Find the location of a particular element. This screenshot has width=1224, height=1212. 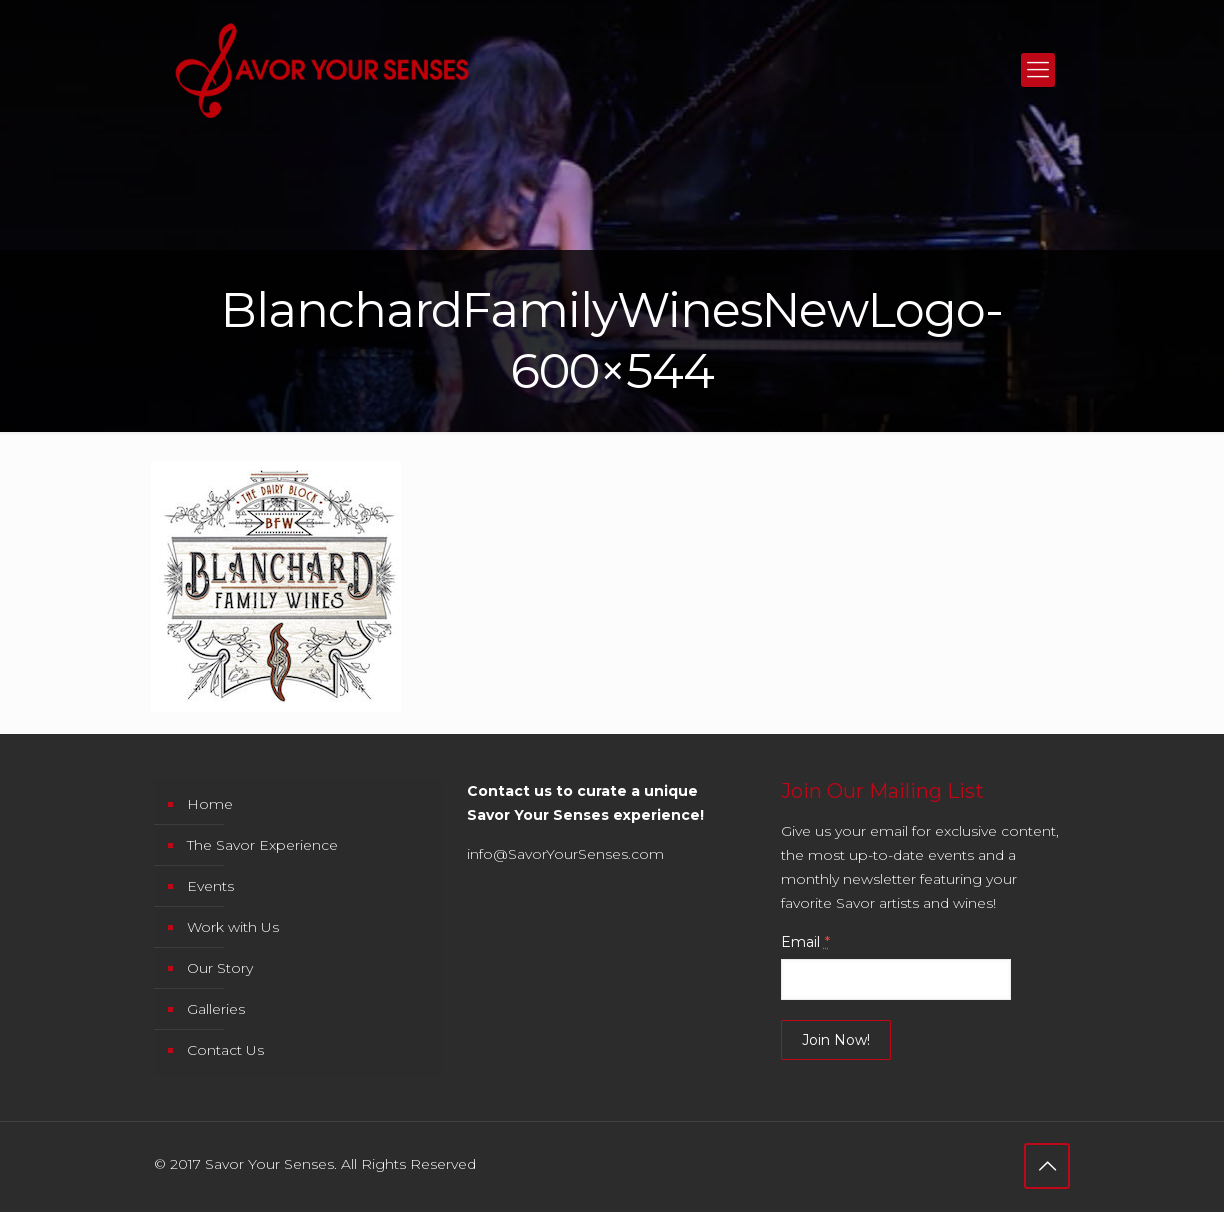

[Back to top icon] is located at coordinates (1047, 1166).